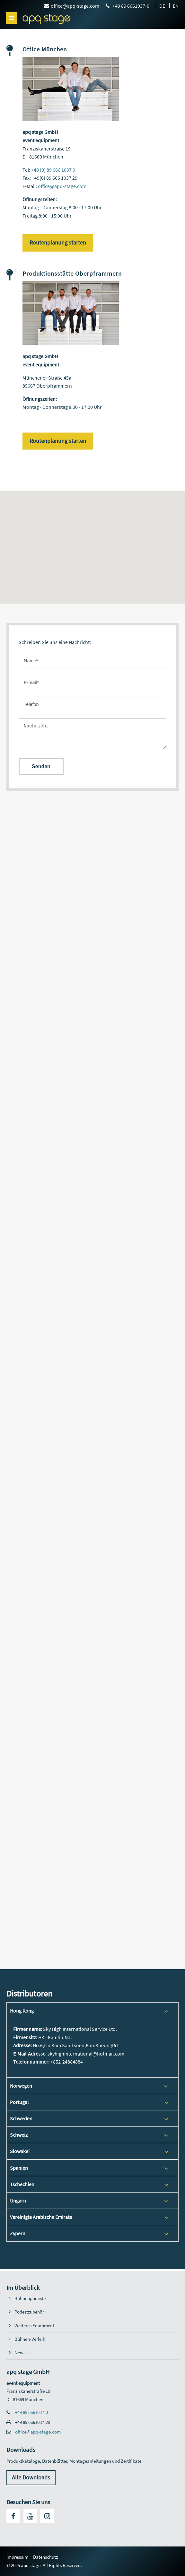 The width and height of the screenshot is (185, 2576). I want to click on Ungarn [tab], so click(18, 2200).